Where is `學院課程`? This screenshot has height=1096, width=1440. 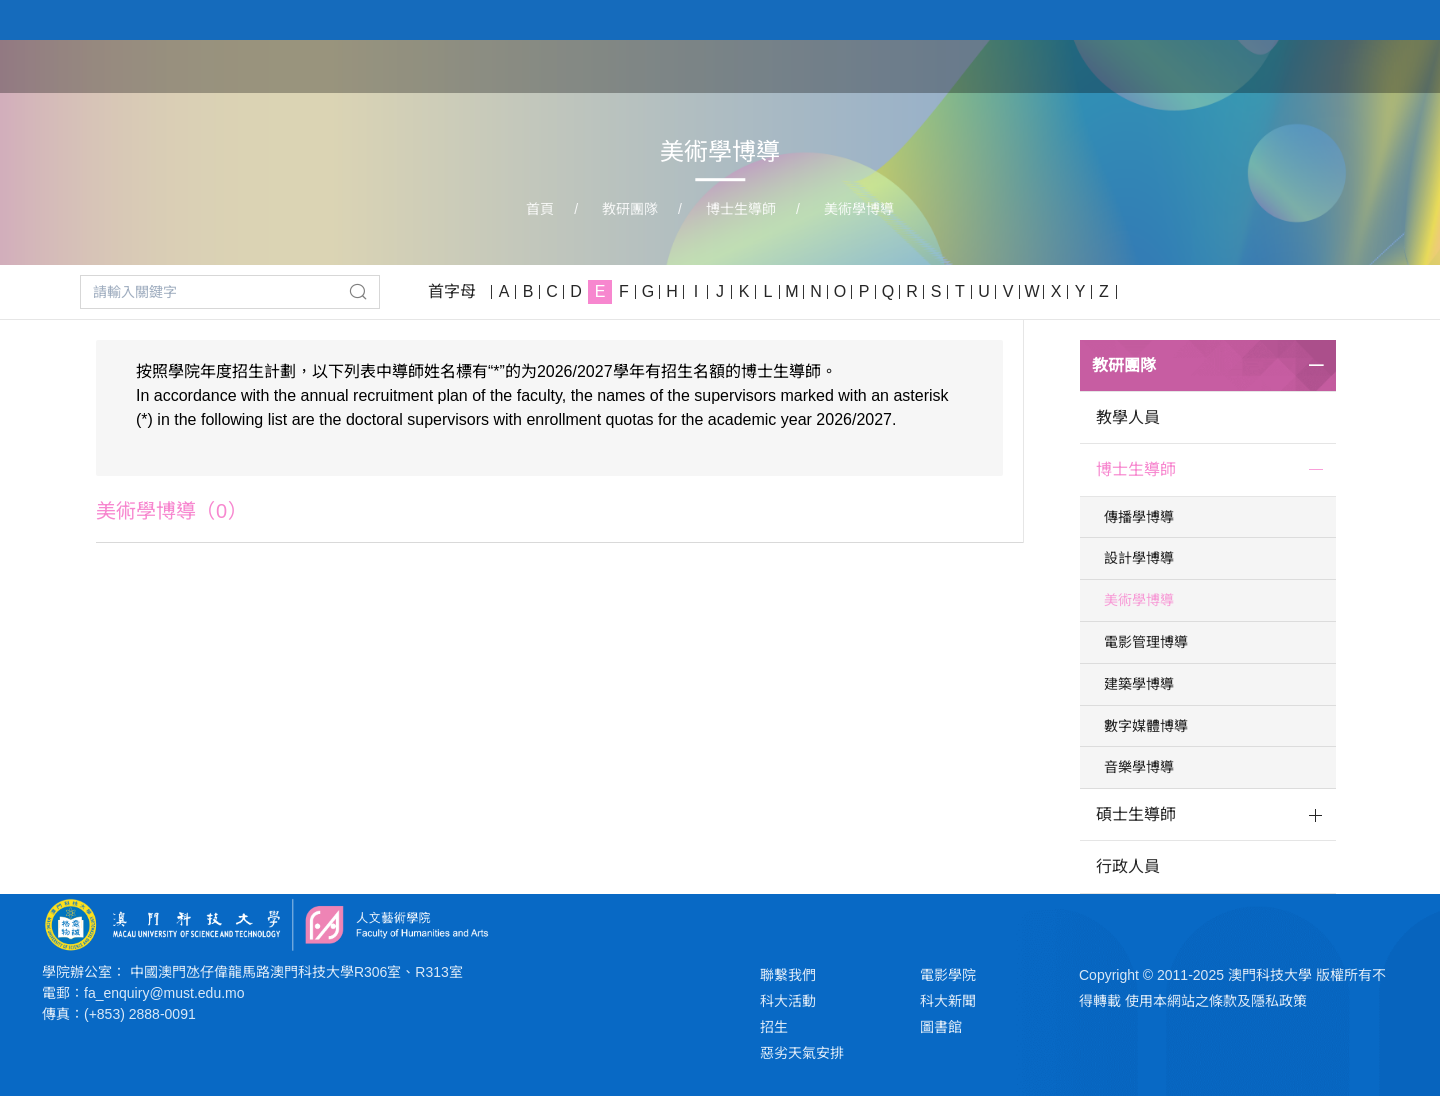
學院課程 is located at coordinates (1068, 65).